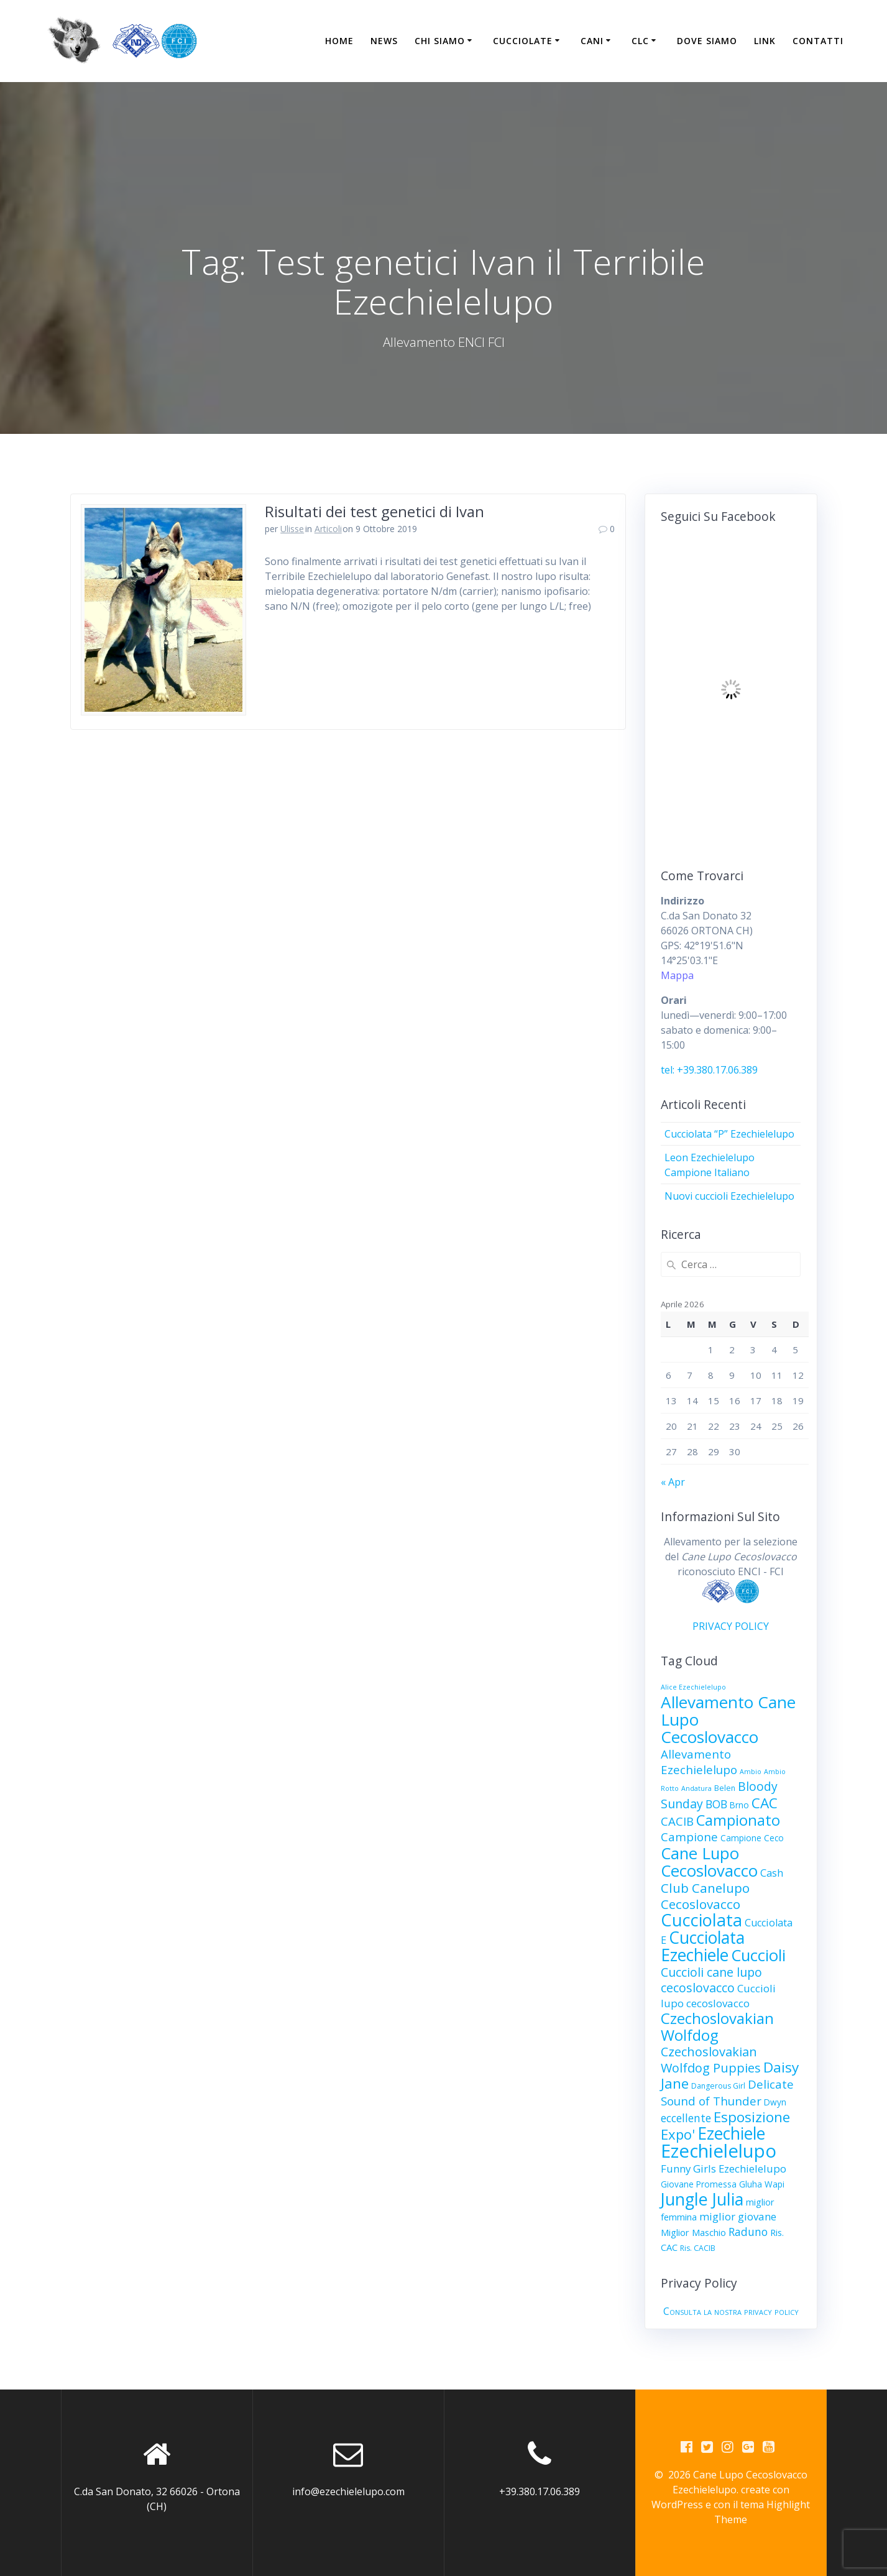  Describe the element at coordinates (689, 1836) in the screenshot. I see `Campione [Campione (11 elementi)]` at that location.